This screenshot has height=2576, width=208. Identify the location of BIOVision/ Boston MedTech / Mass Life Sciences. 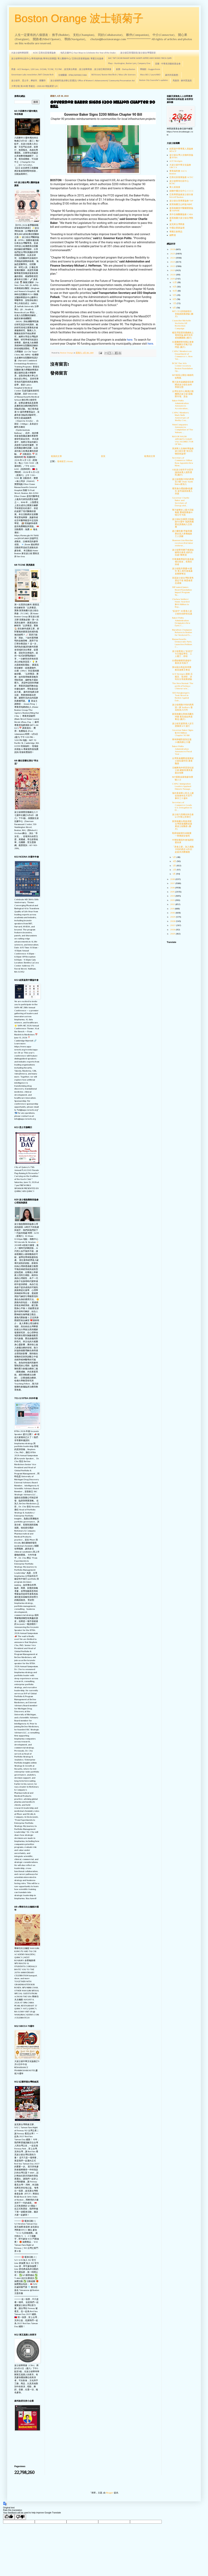
(113, 75).